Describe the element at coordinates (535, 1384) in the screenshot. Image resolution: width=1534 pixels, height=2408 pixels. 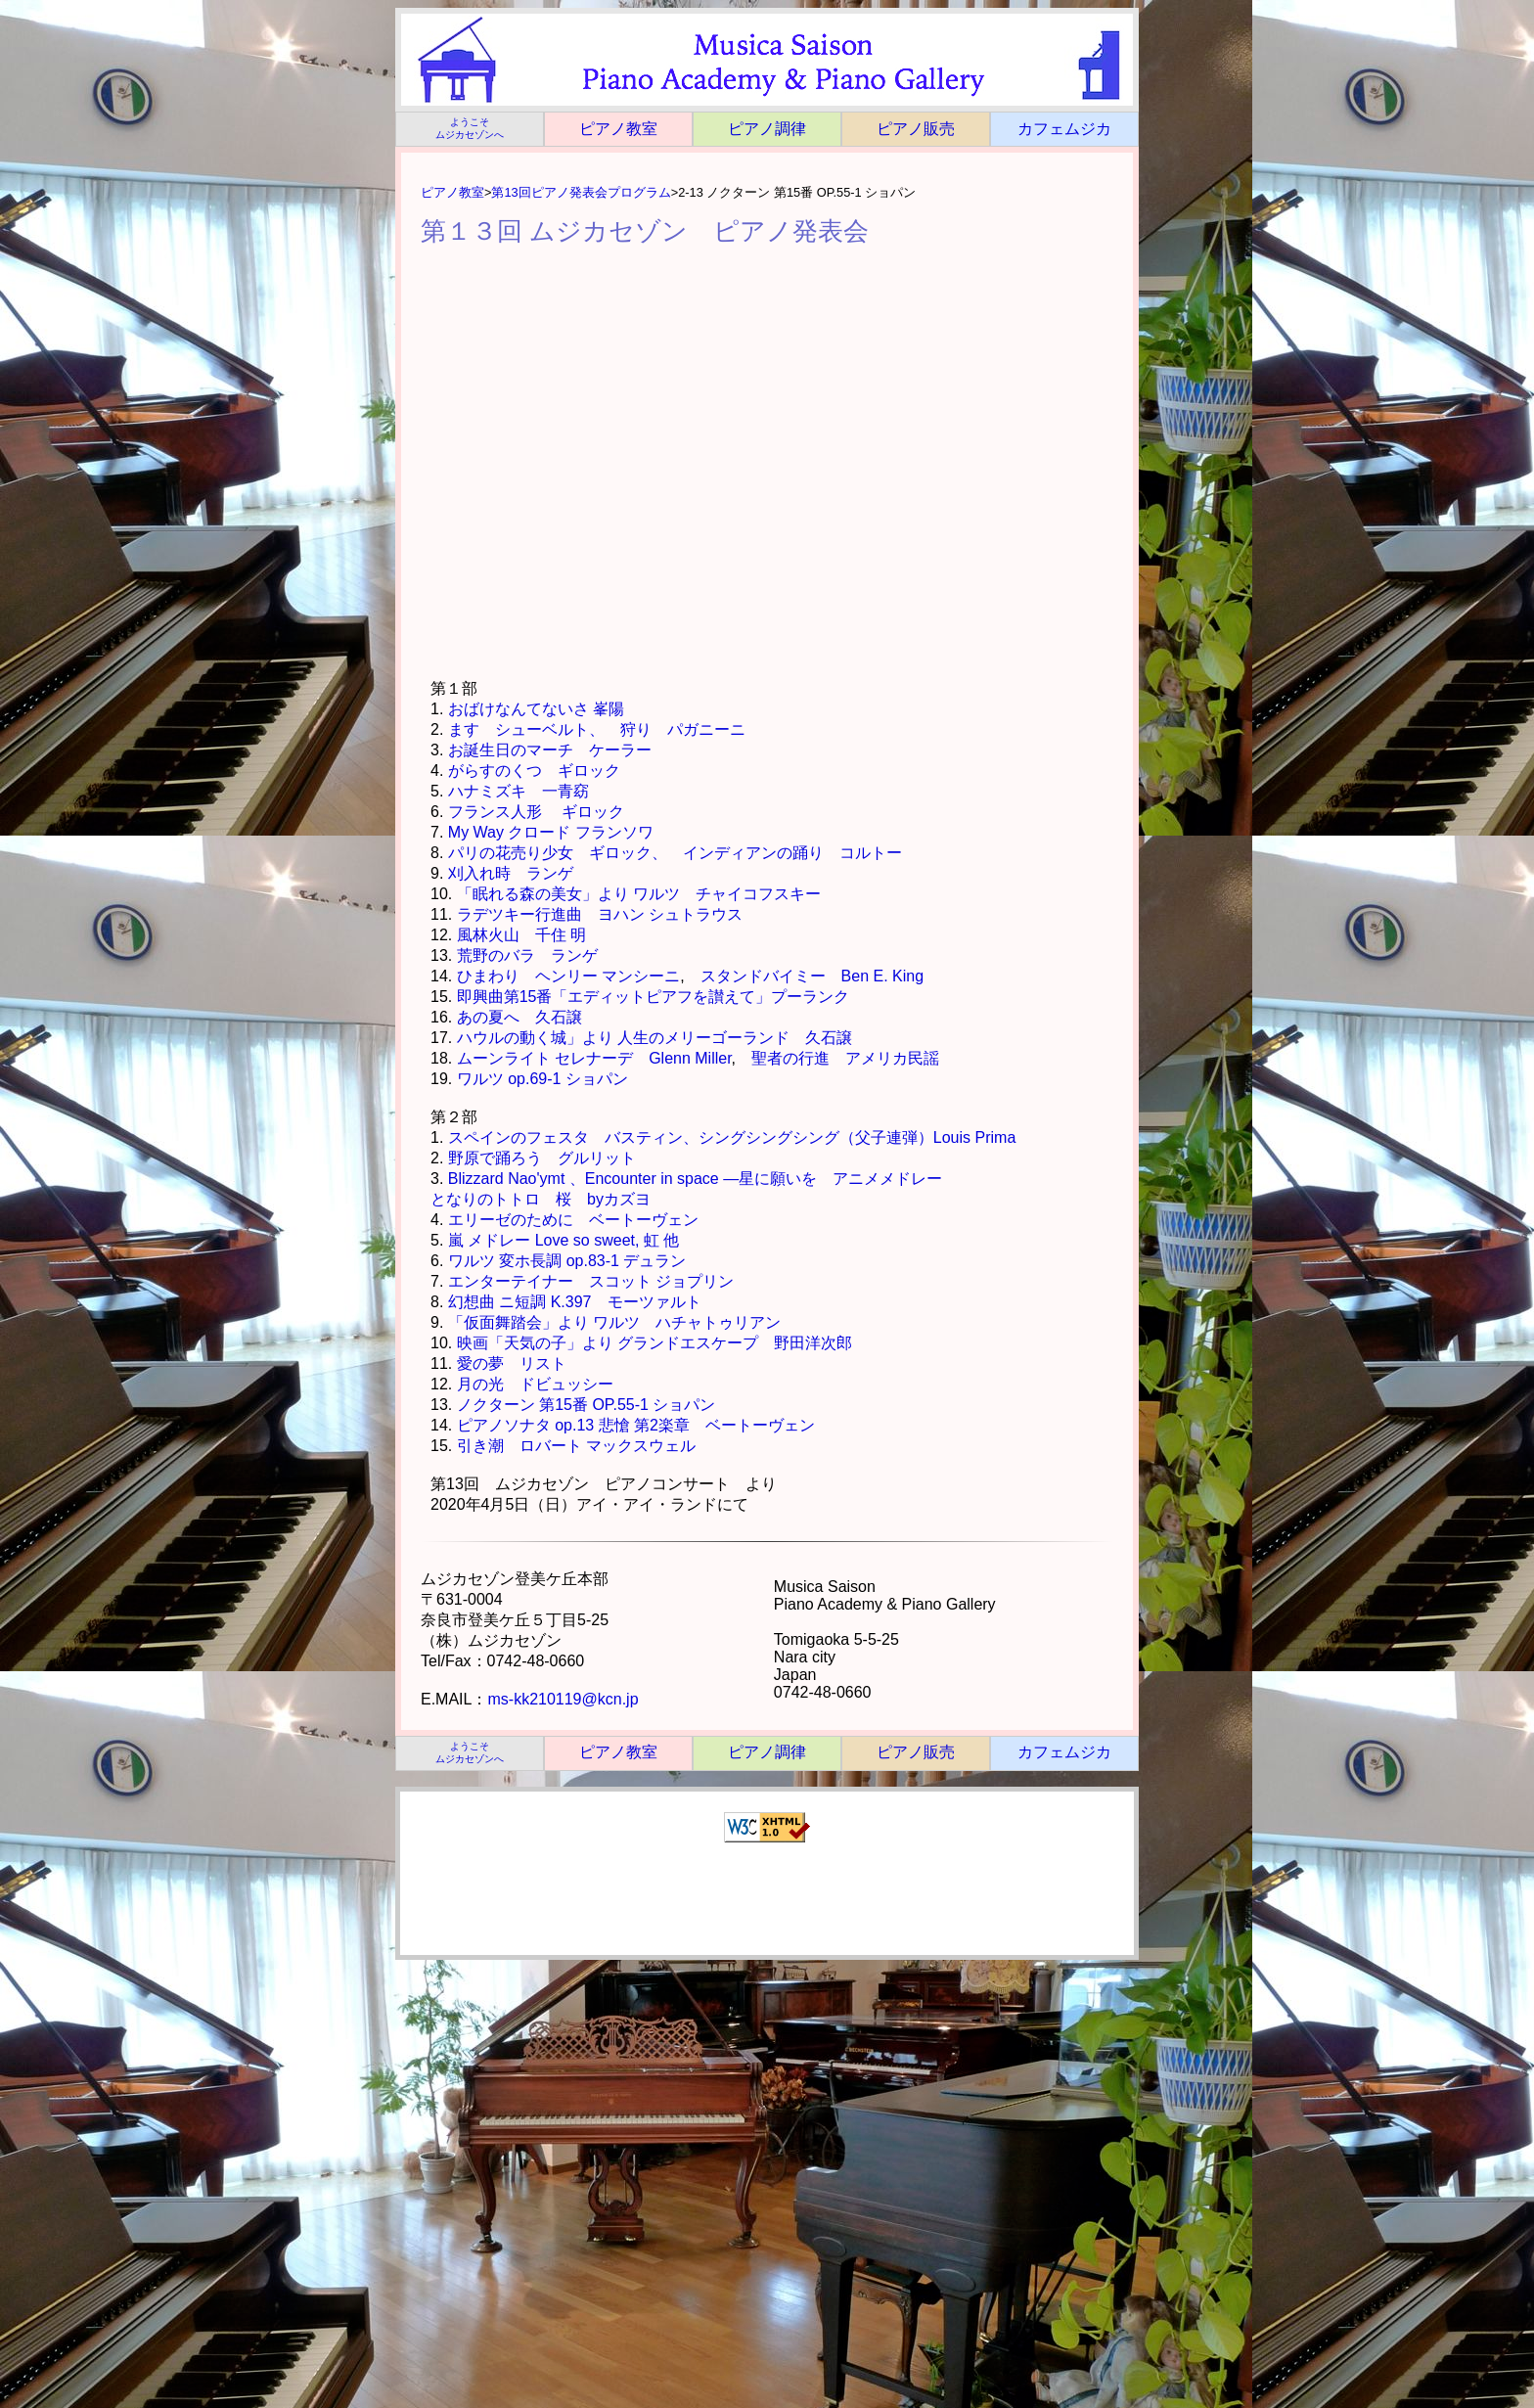
I see `月の光 ドビュッシー` at that location.